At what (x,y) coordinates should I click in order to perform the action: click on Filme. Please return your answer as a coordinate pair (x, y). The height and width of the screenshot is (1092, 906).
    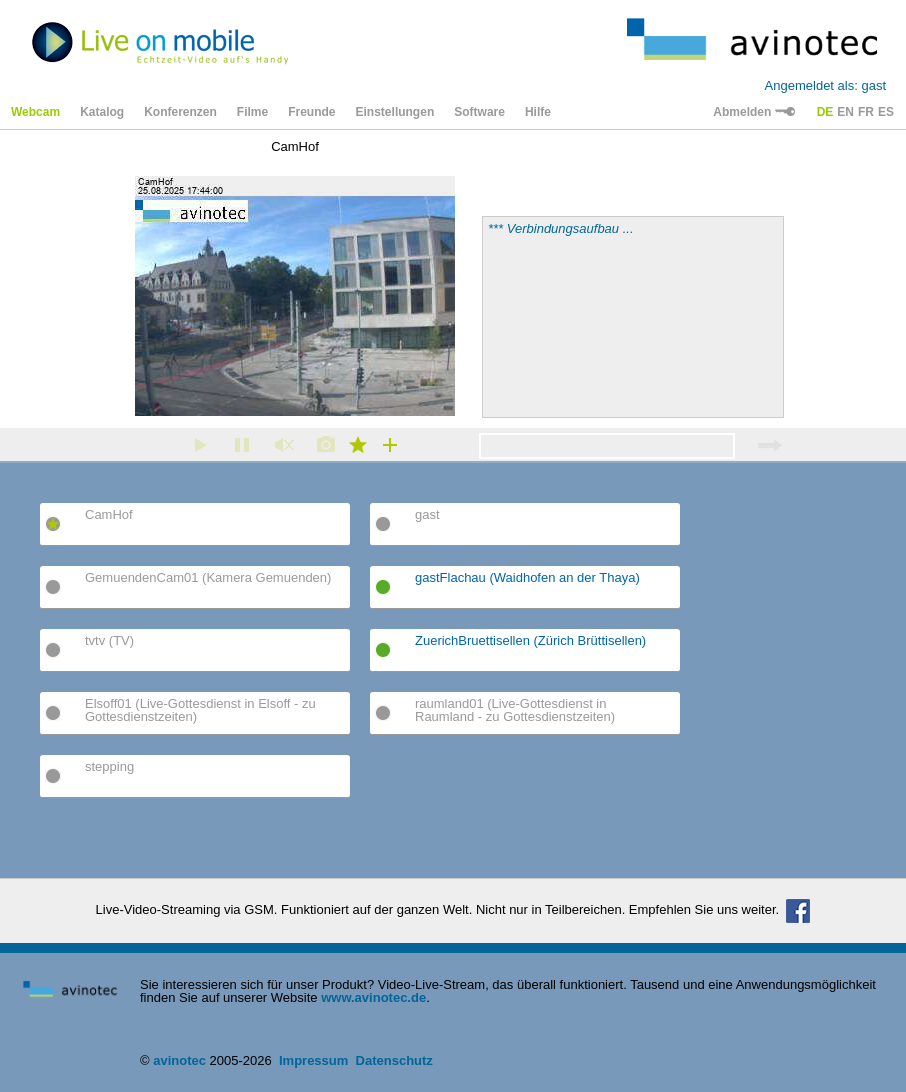
    Looking at the image, I should click on (252, 112).